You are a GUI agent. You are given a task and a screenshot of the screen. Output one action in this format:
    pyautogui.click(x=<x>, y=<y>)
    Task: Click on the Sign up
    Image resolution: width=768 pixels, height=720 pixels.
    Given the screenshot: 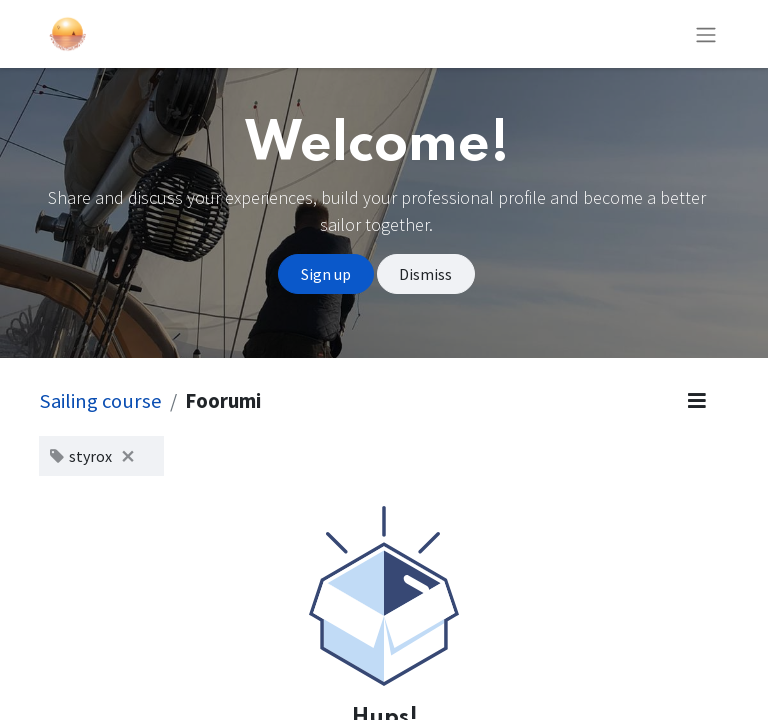 What is the action you would take?
    pyautogui.click(x=326, y=274)
    